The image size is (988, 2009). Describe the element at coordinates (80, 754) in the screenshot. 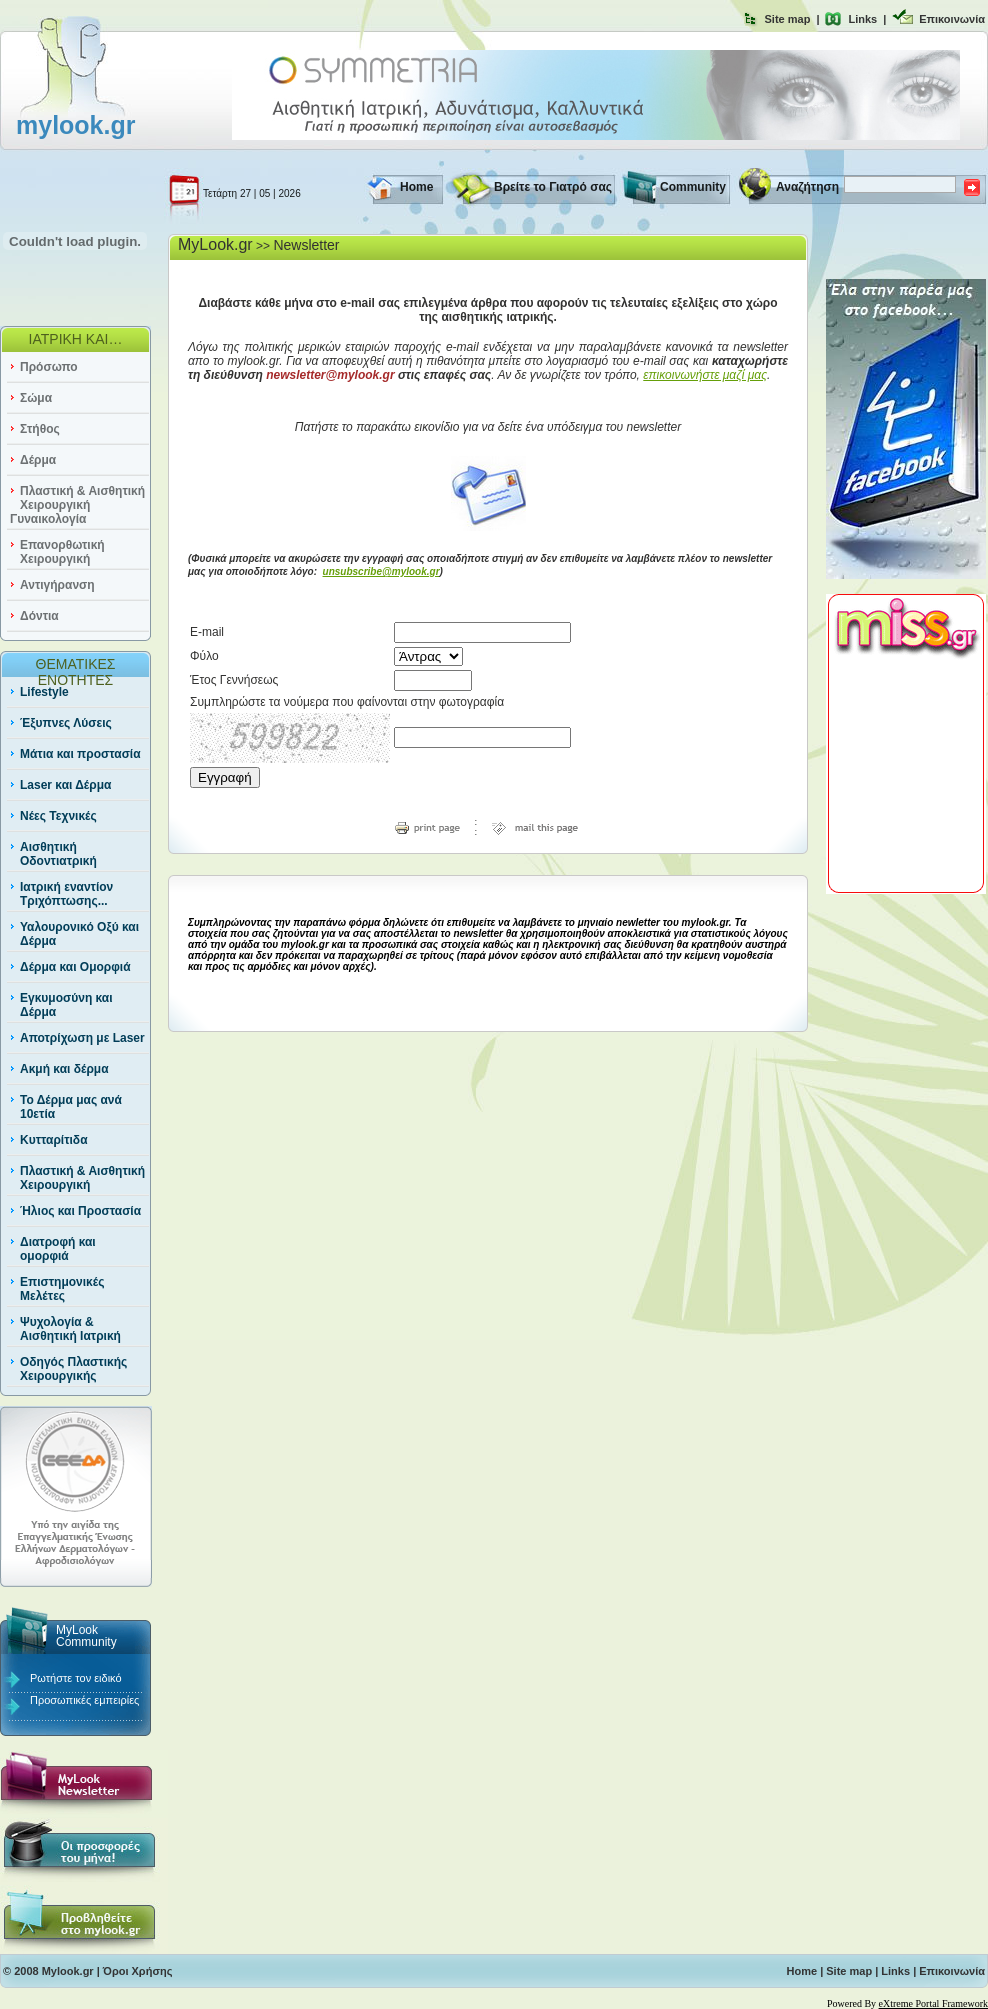

I see `Μάτια και προστασία` at that location.